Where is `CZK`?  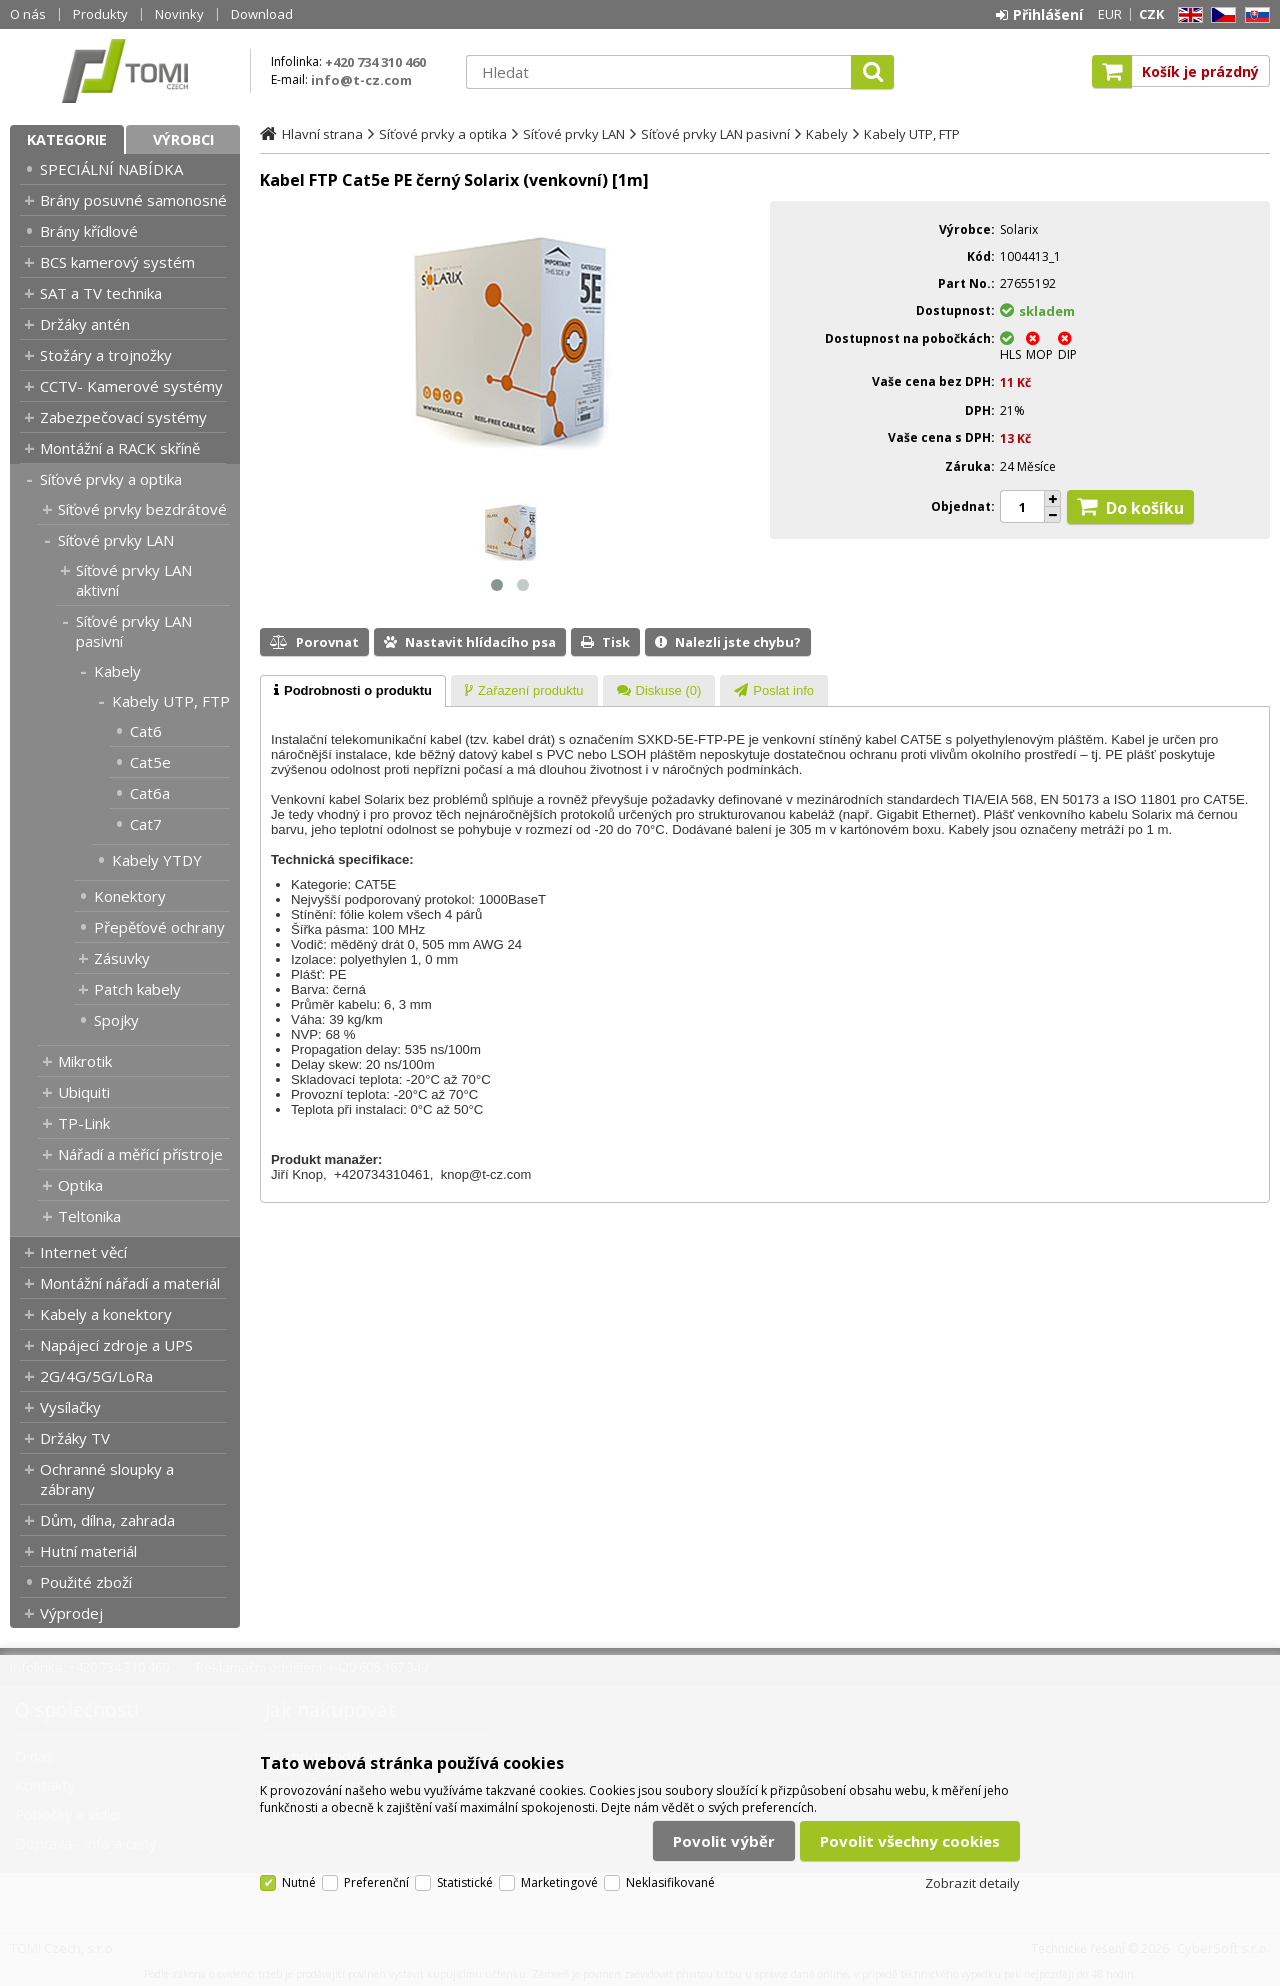 CZK is located at coordinates (1151, 14).